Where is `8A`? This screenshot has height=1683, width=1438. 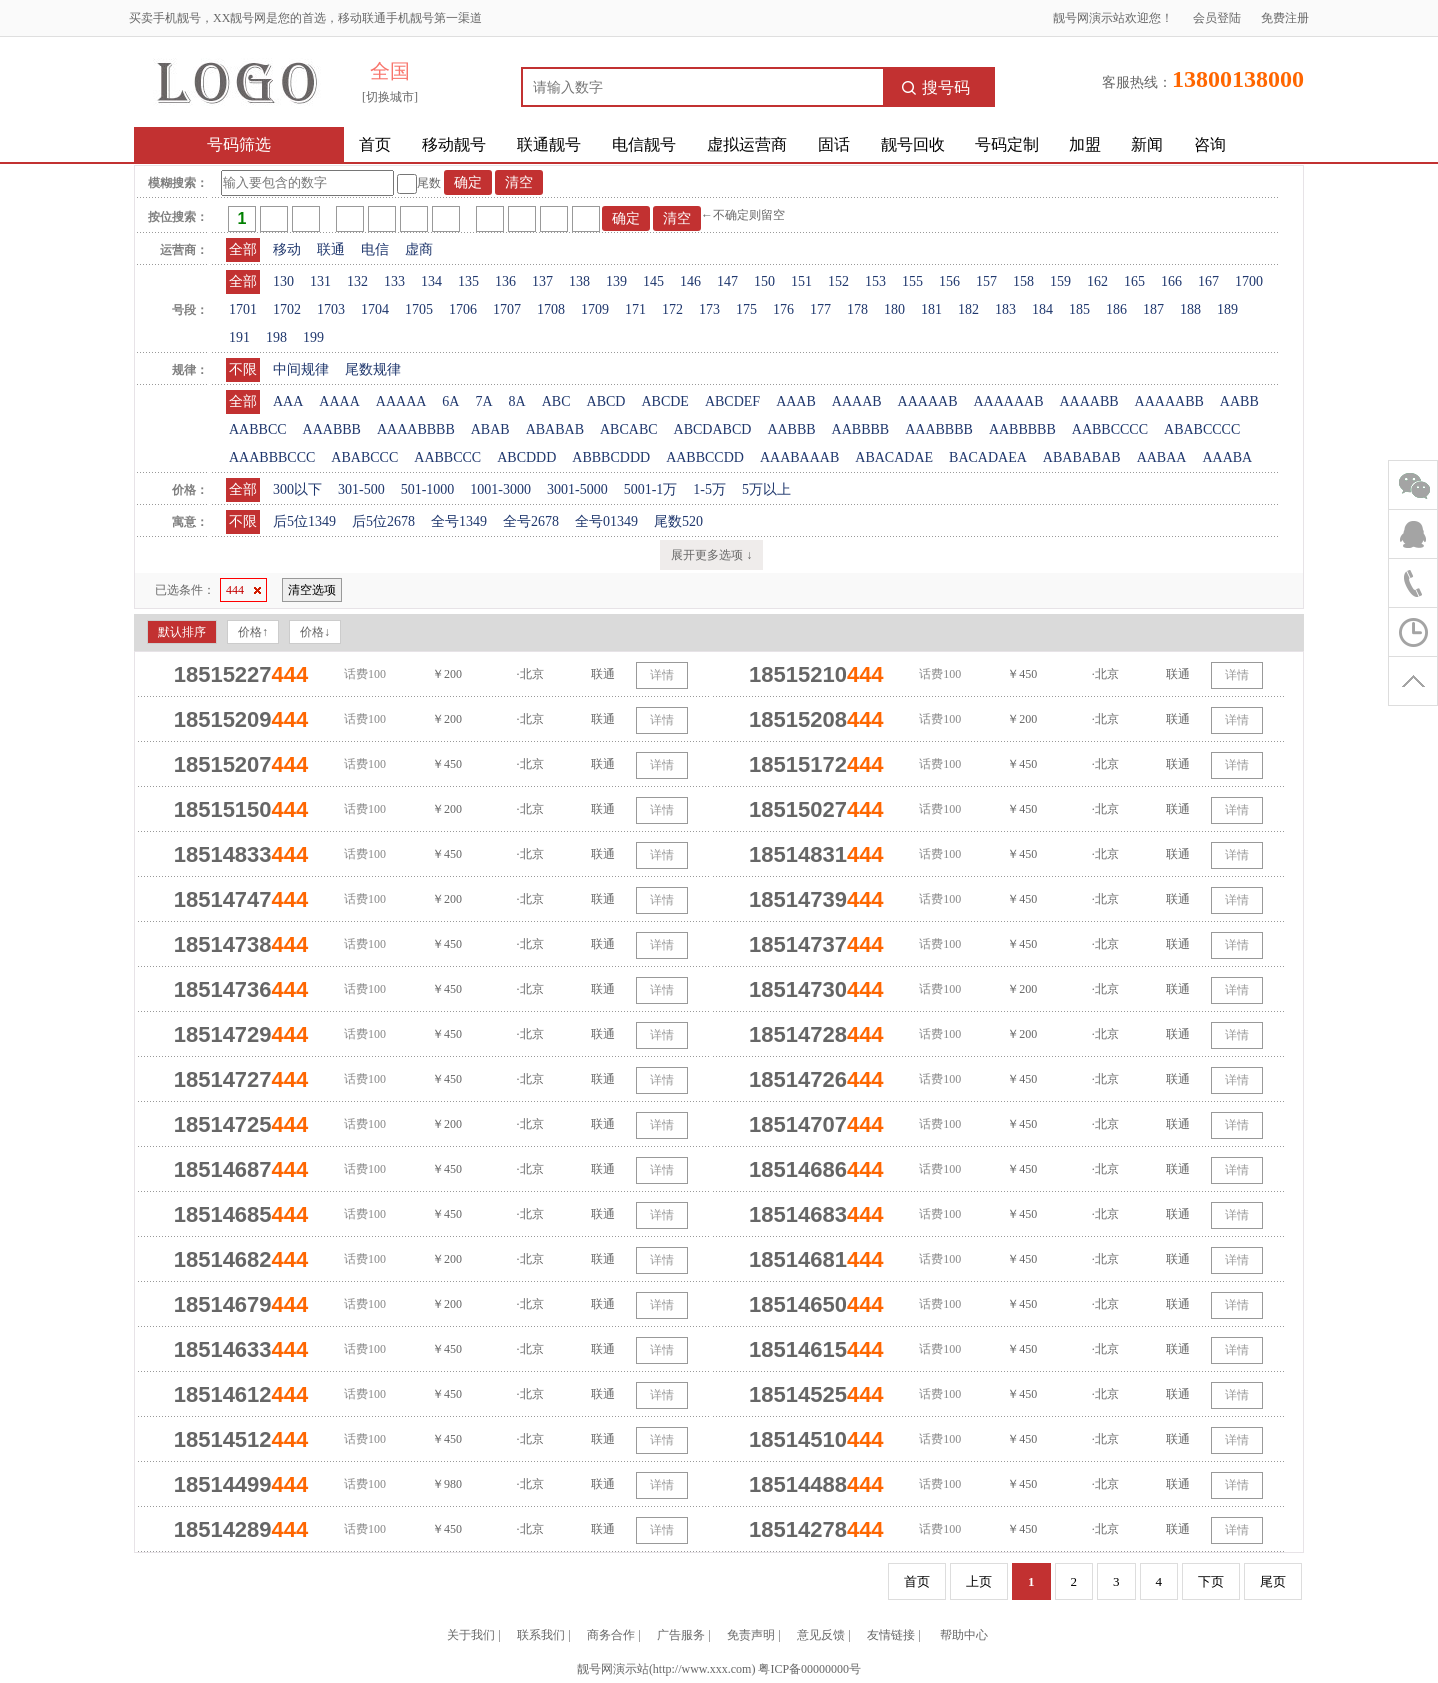 8A is located at coordinates (517, 401).